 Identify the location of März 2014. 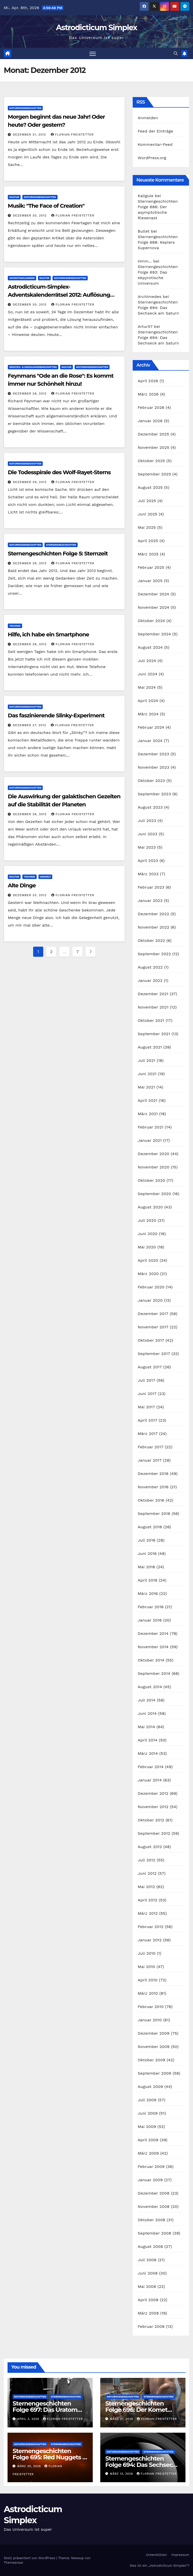
(148, 1753).